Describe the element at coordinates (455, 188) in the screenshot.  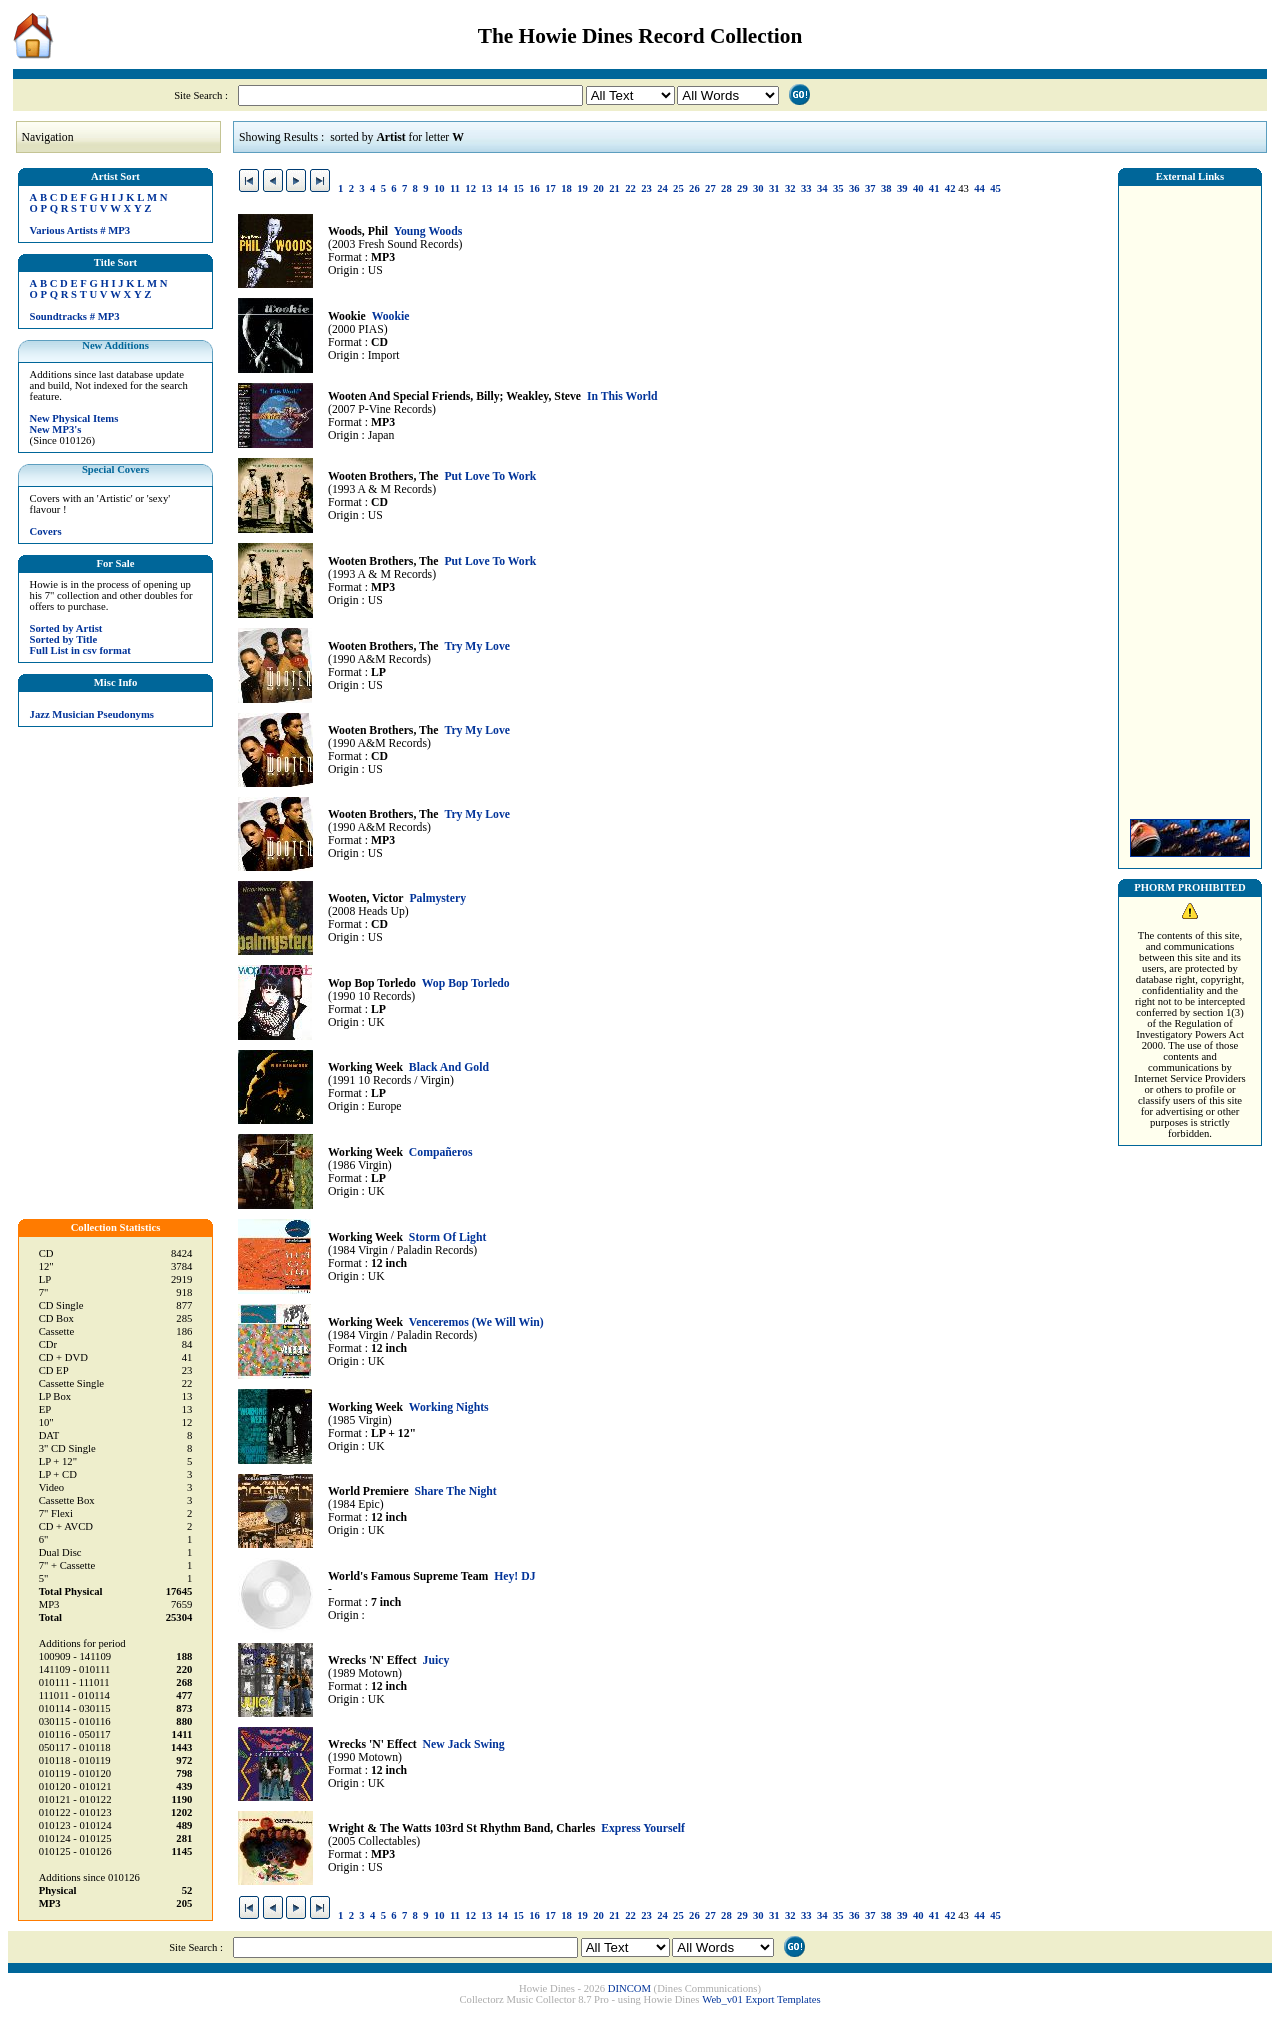
I see `11` at that location.